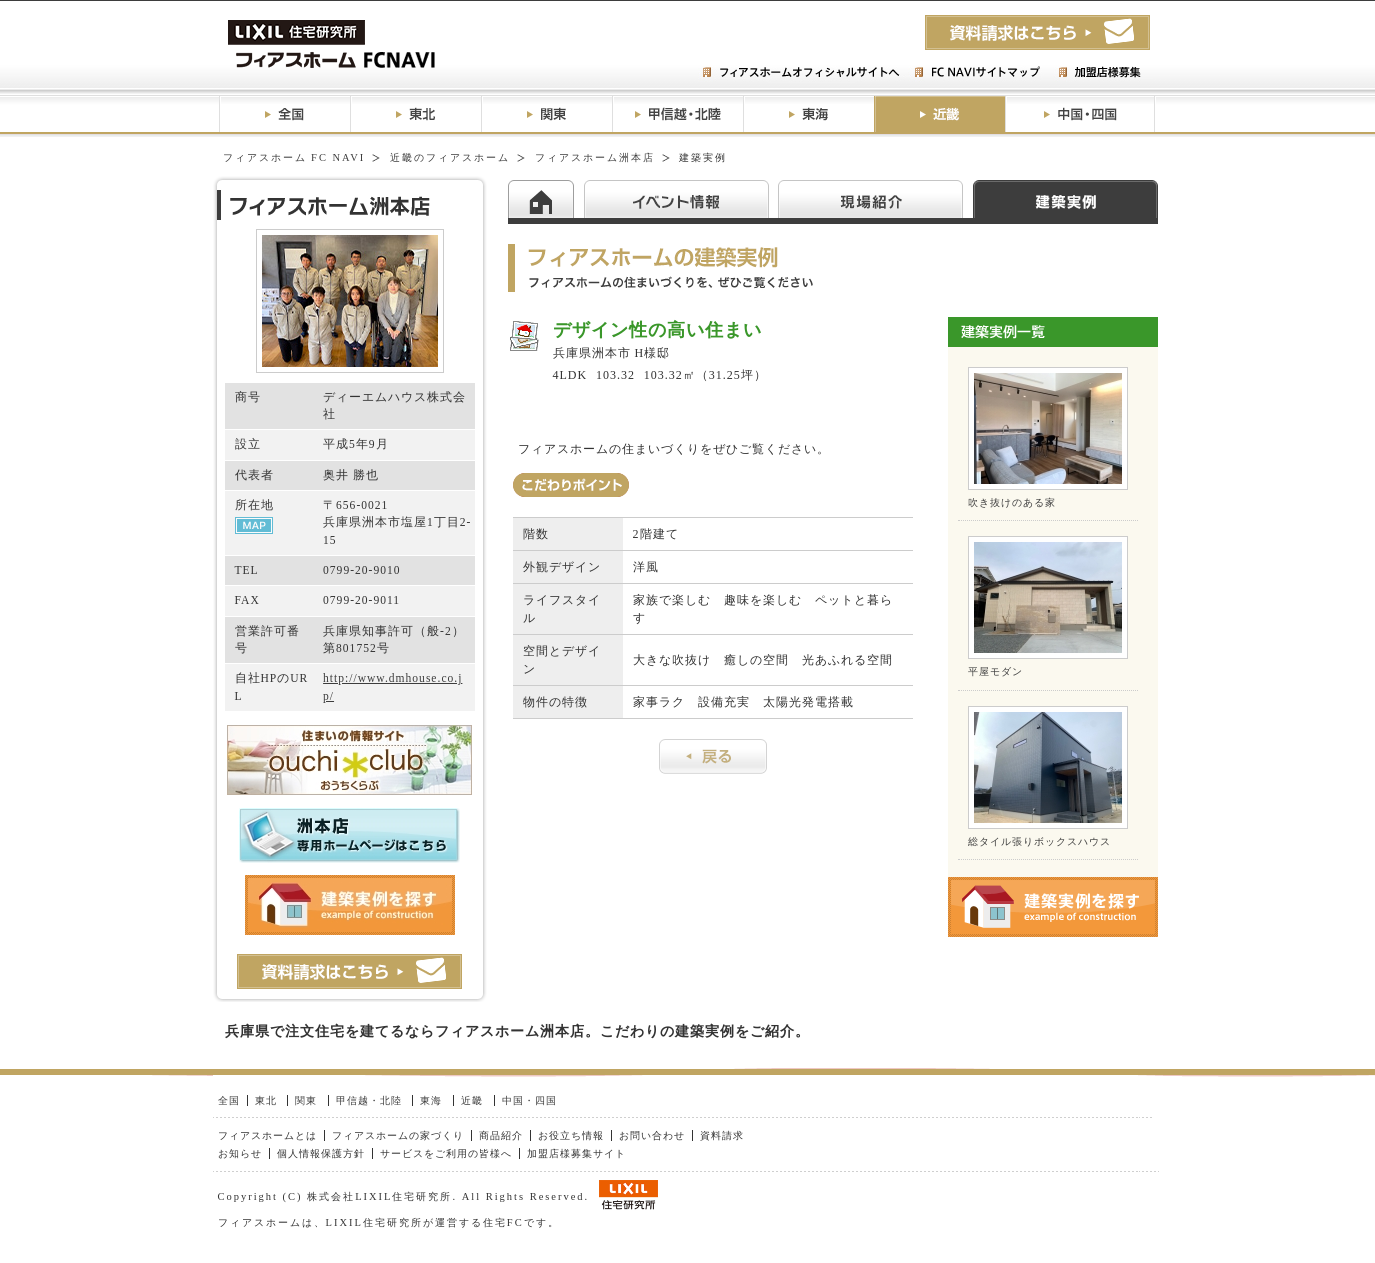  I want to click on 甲信越・北陸, so click(677, 114).